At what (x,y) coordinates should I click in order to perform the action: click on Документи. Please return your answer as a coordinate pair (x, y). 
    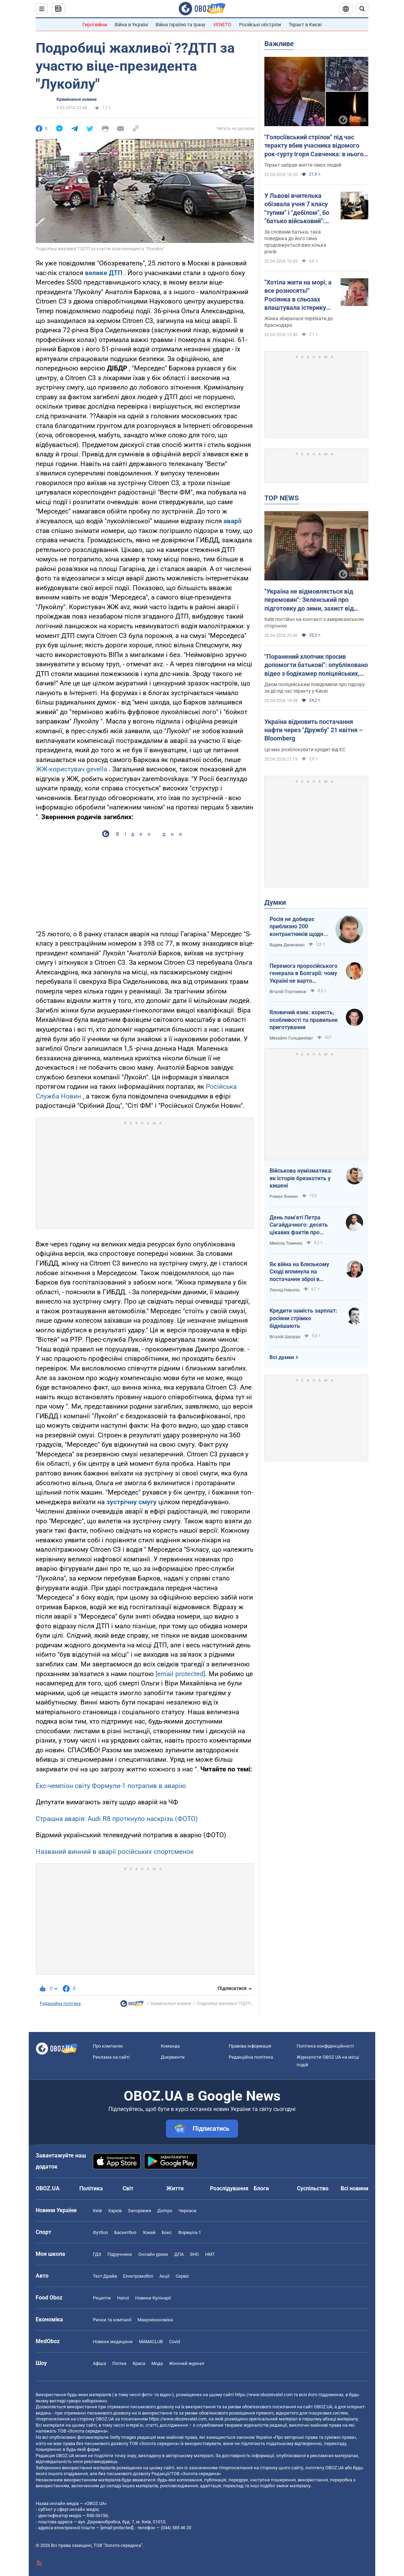
    Looking at the image, I should click on (173, 2057).